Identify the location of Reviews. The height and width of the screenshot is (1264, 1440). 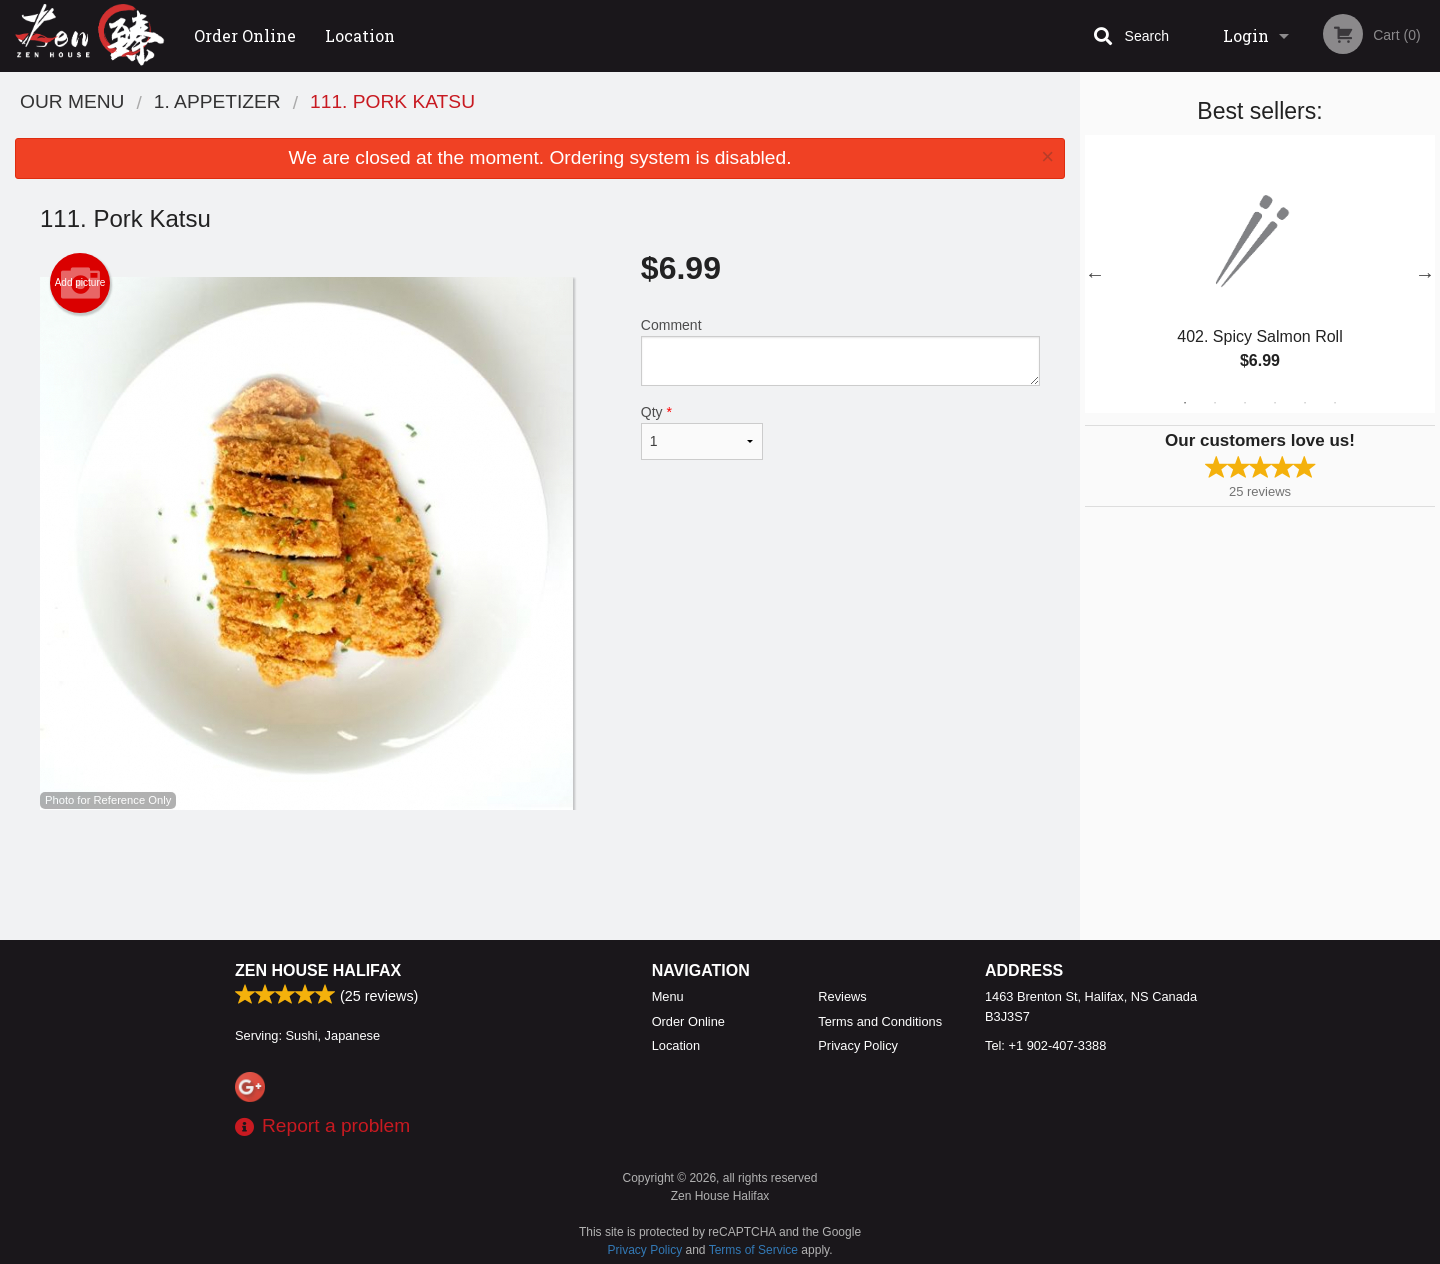
(842, 996).